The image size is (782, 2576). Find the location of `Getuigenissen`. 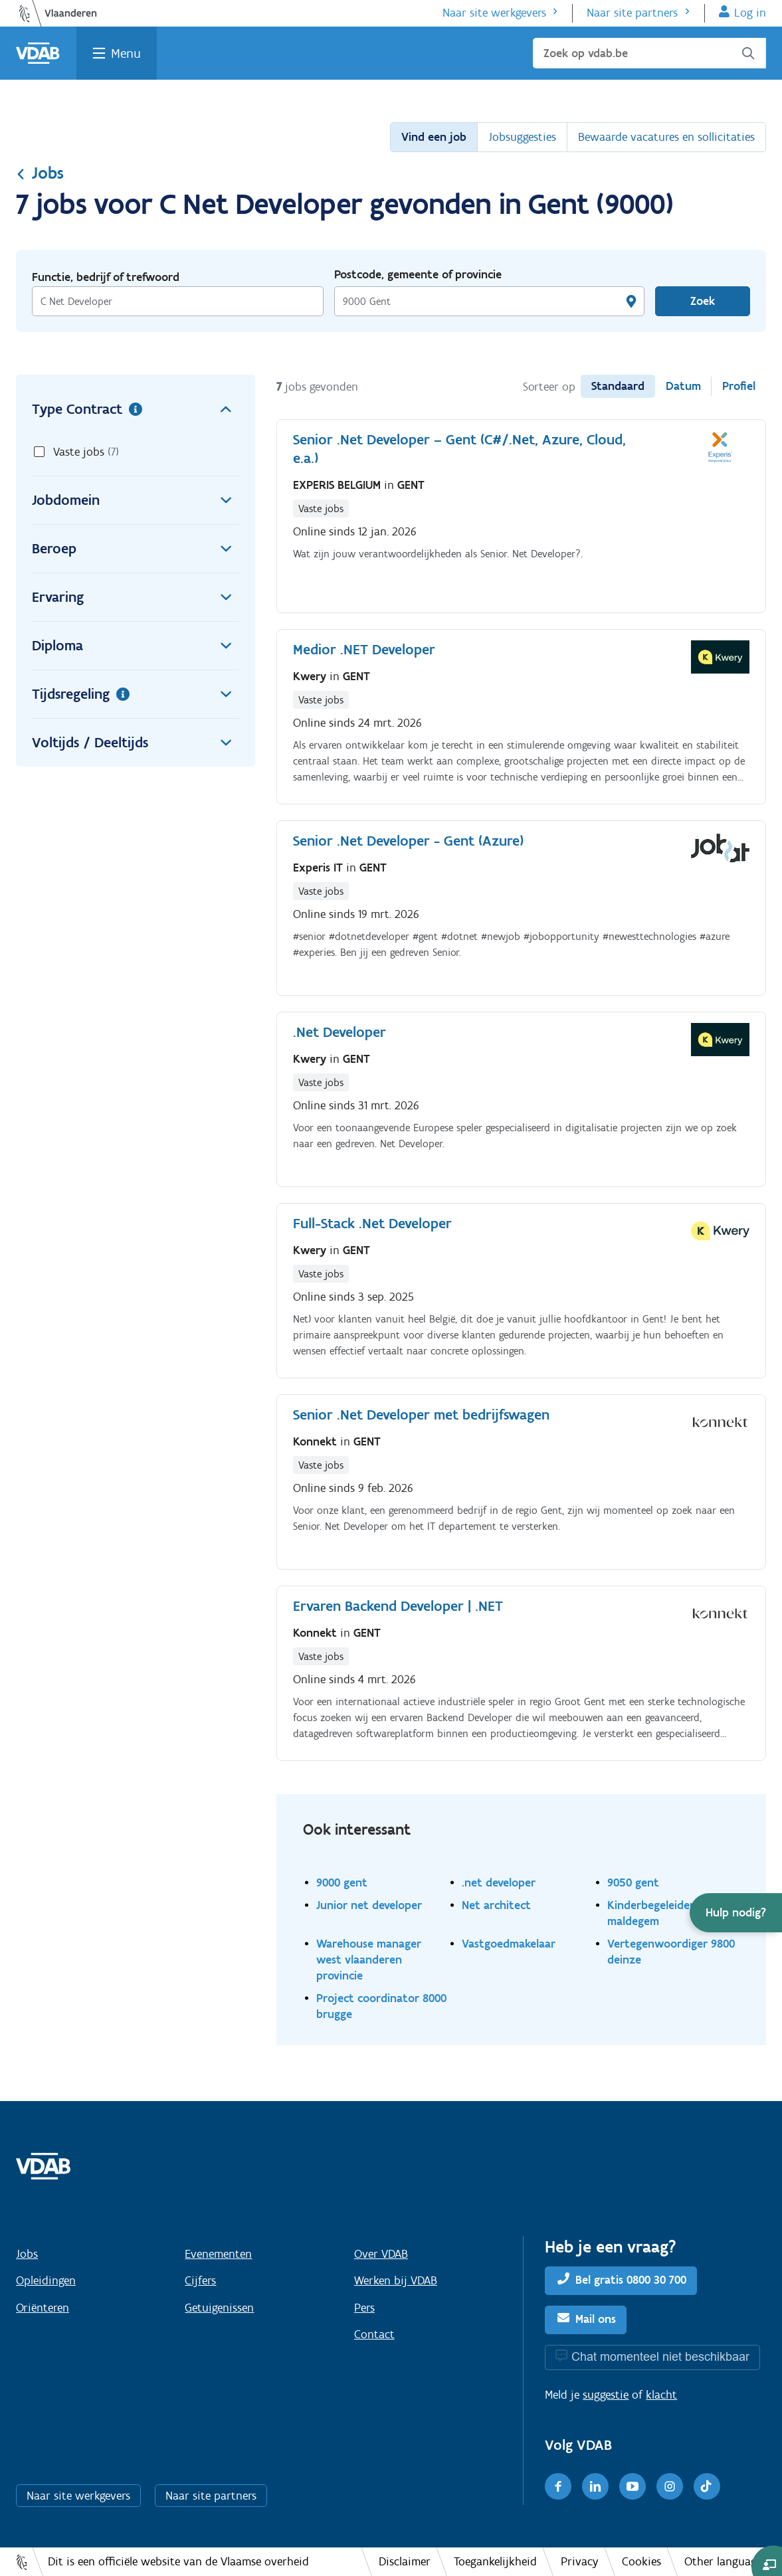

Getuigenissen is located at coordinates (219, 2307).